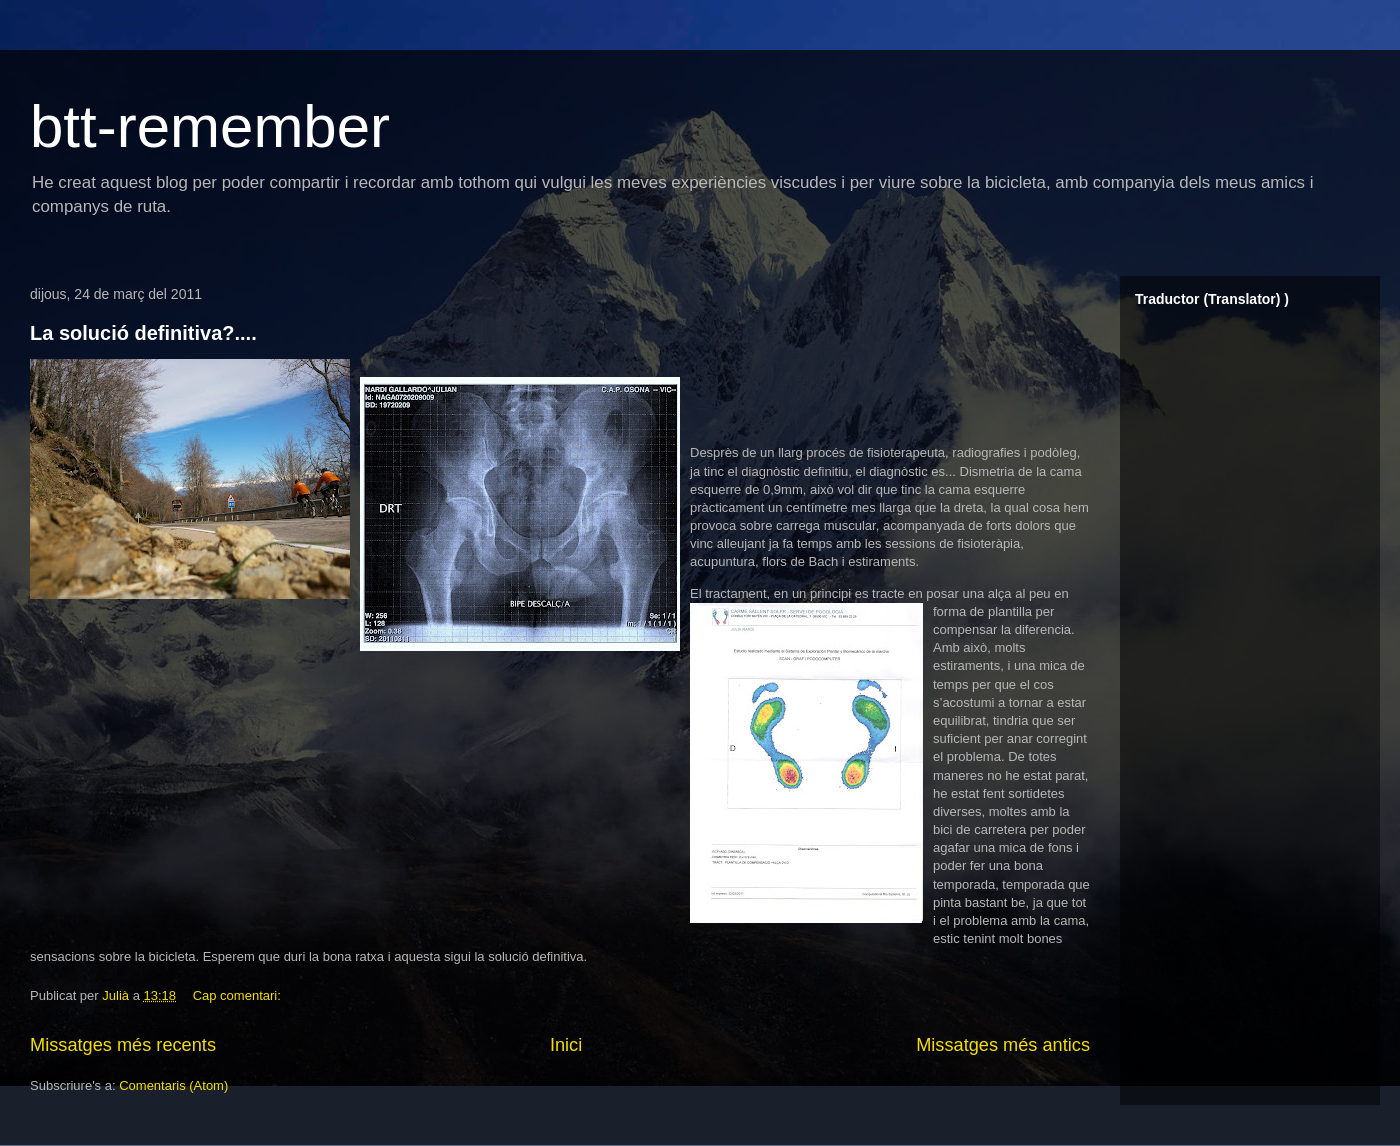  Describe the element at coordinates (143, 333) in the screenshot. I see `La solució definitiva?....` at that location.